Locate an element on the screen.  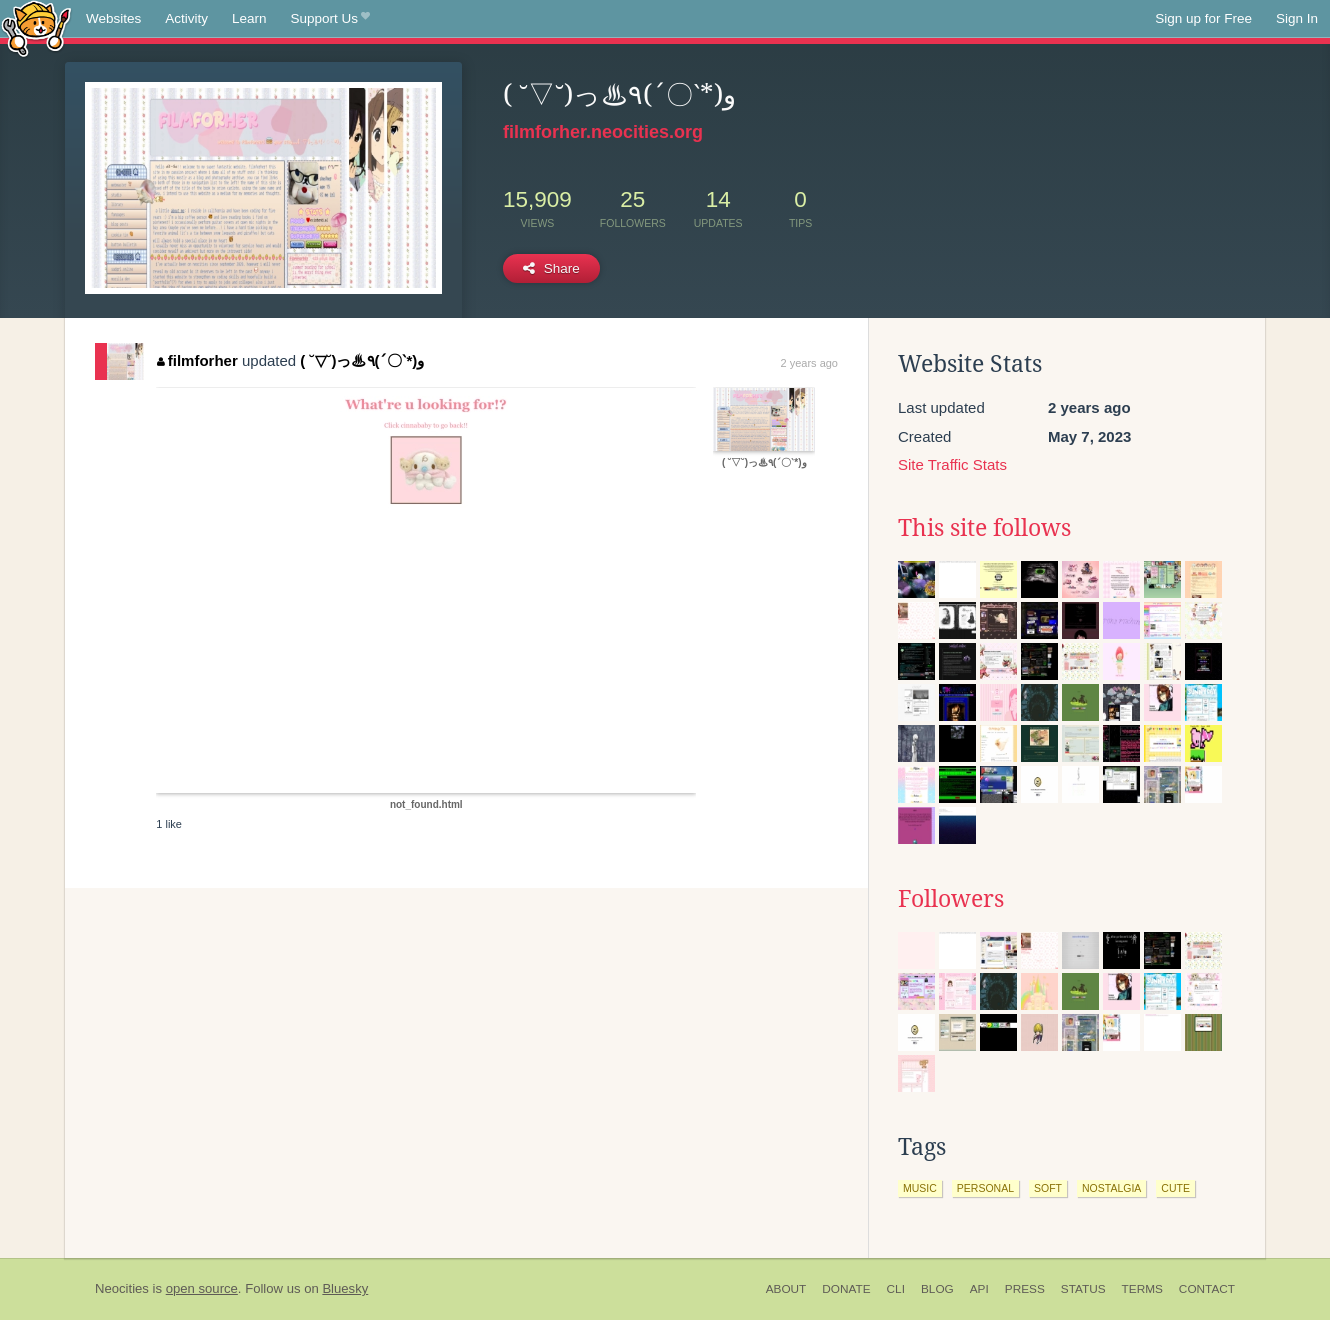
Site Traffic Stats is located at coordinates (952, 464).